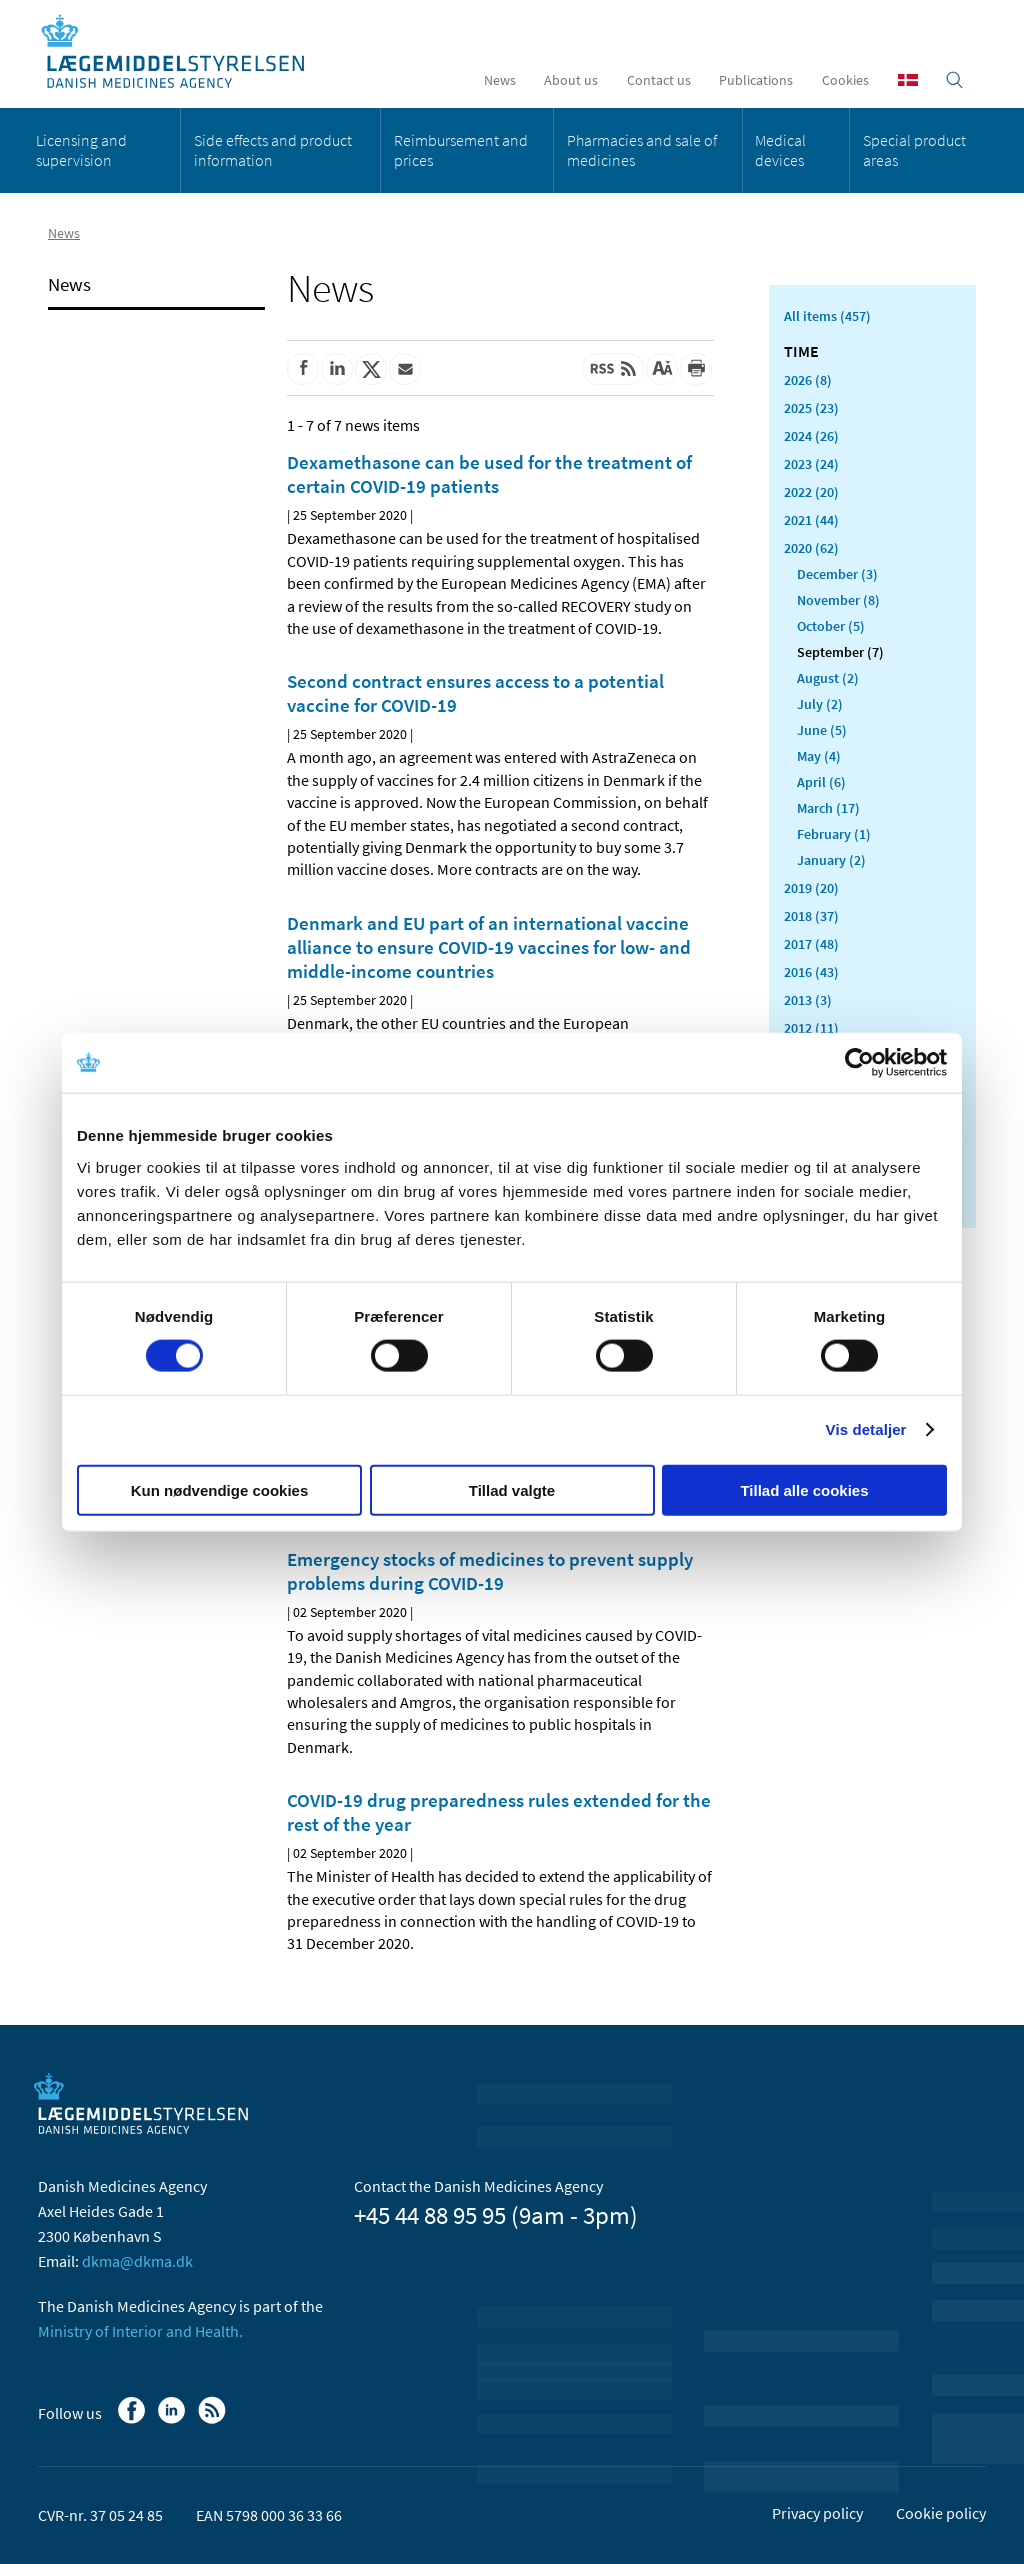 This screenshot has width=1024, height=2564. Describe the element at coordinates (371, 369) in the screenshot. I see `[Share on Twitter]` at that location.